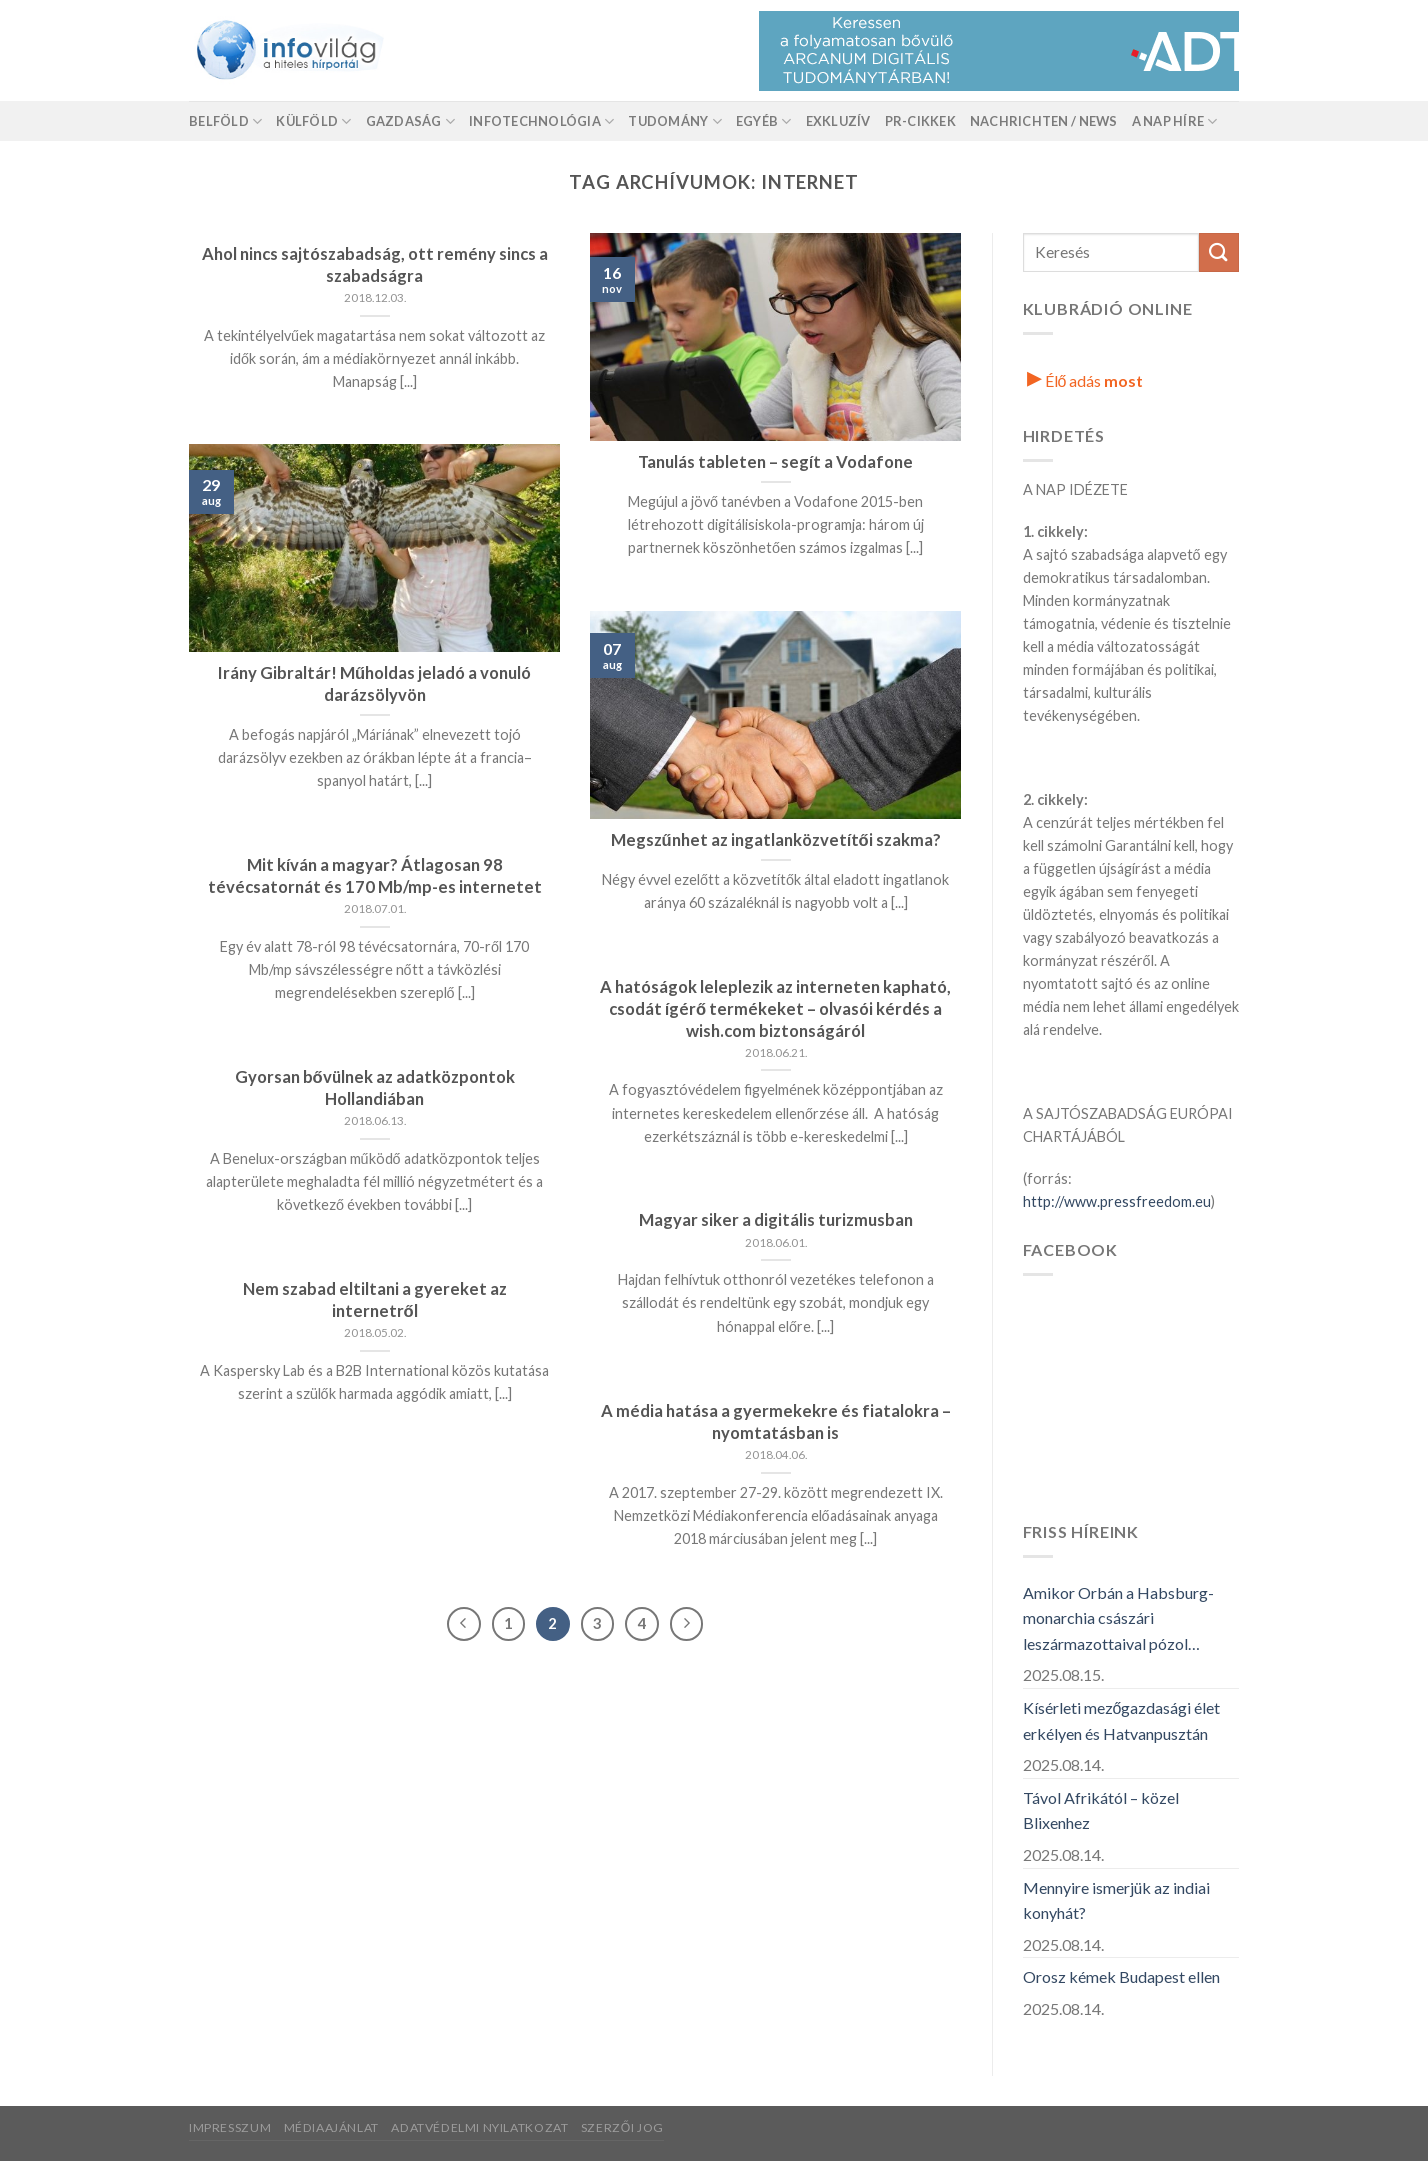 The width and height of the screenshot is (1428, 2161). What do you see at coordinates (479, 2127) in the screenshot?
I see `Adatvédelmi nyilatkozat` at bounding box center [479, 2127].